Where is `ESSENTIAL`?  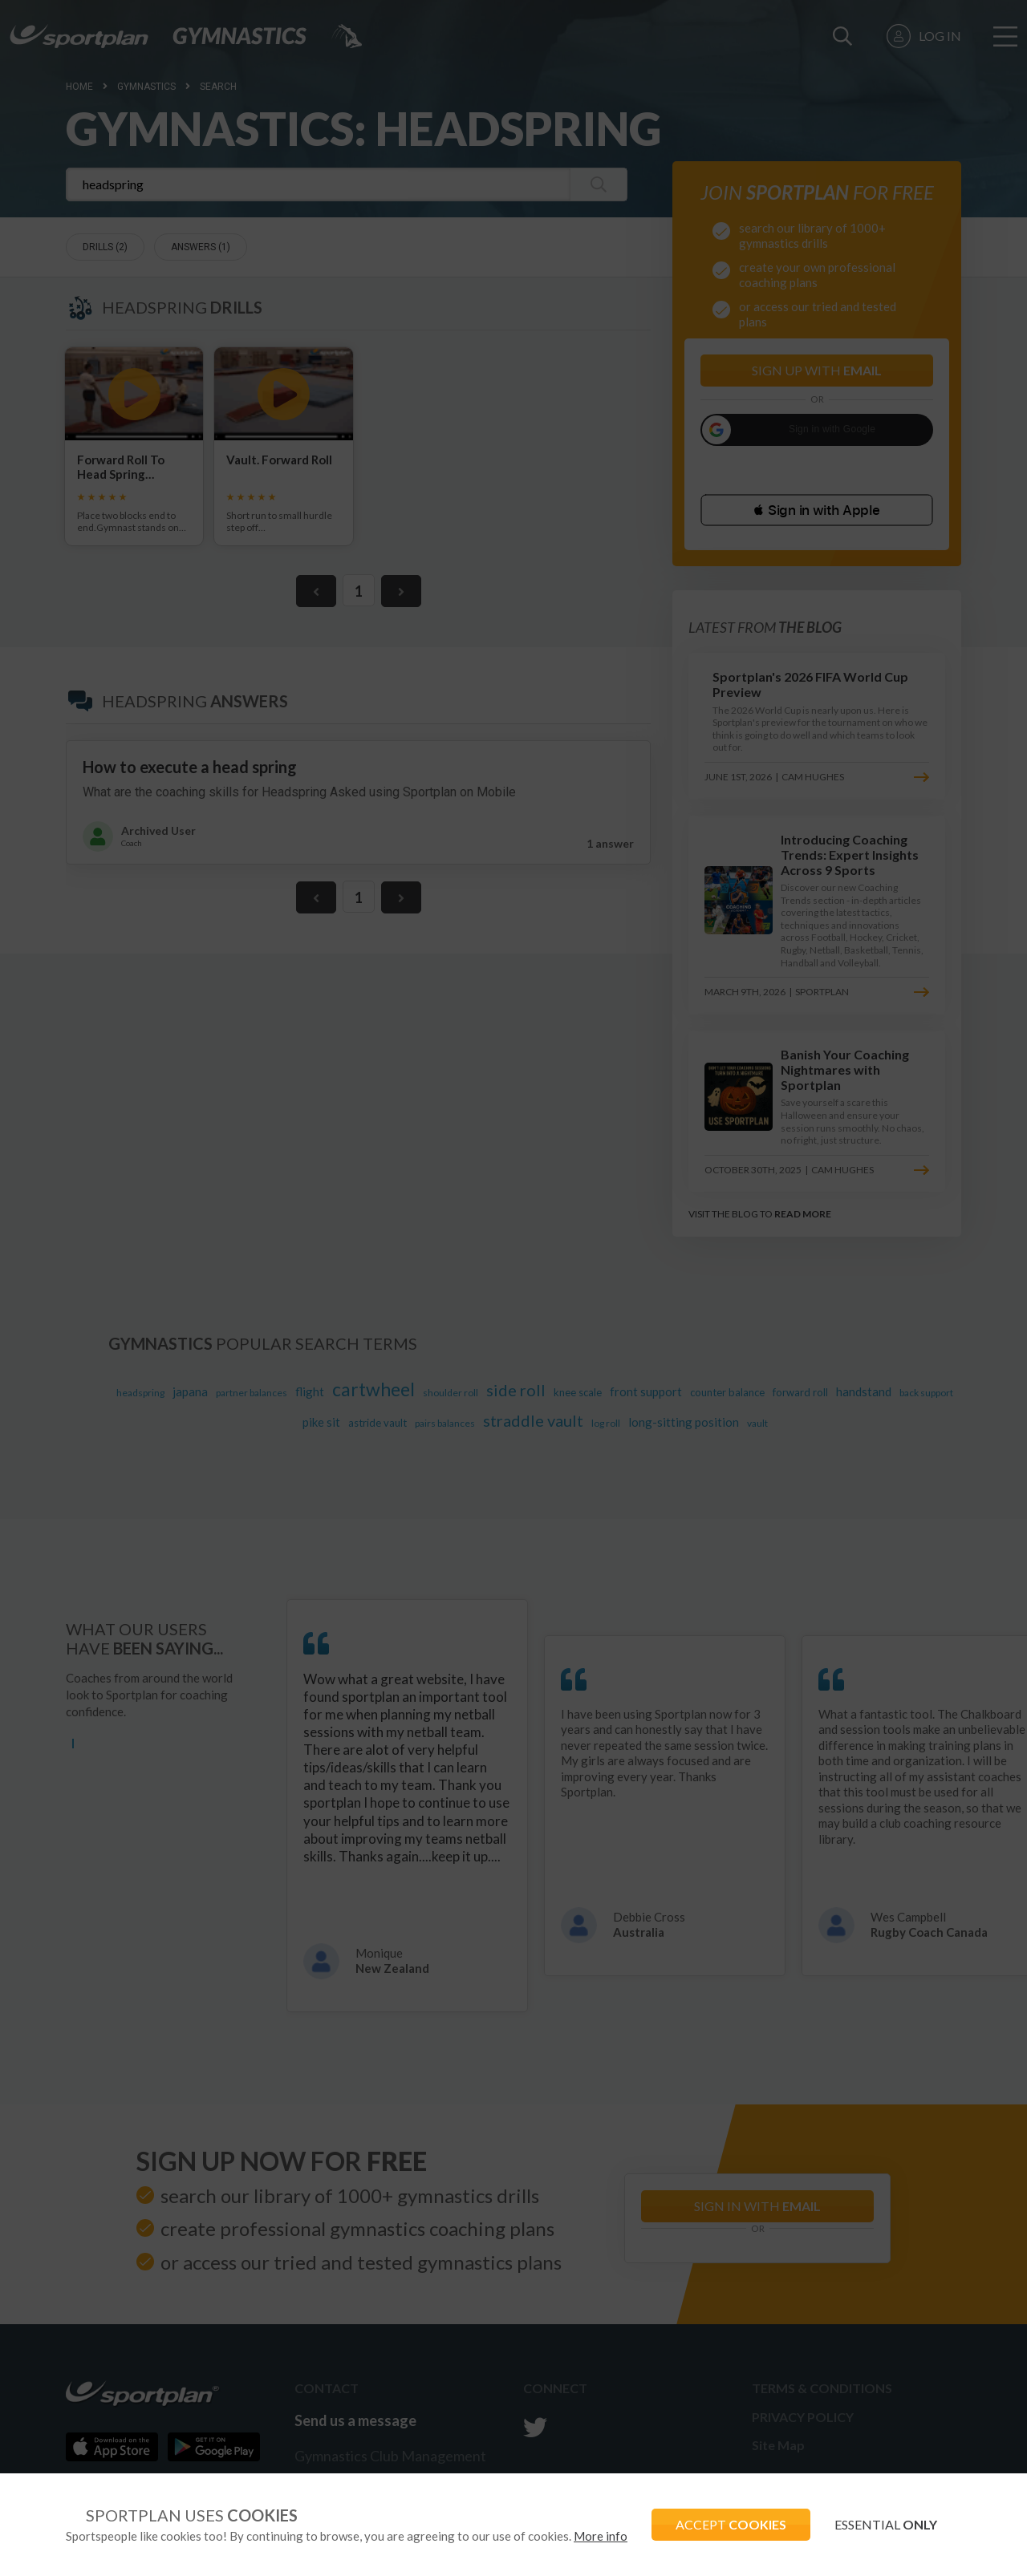 ESSENTIAL is located at coordinates (885, 2524).